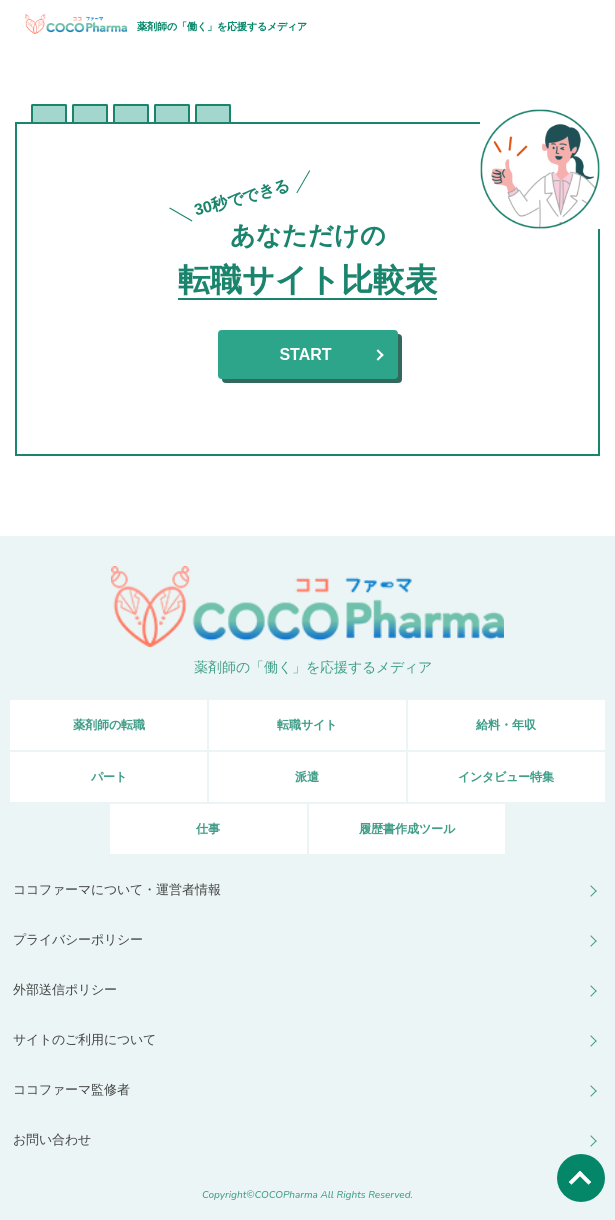  I want to click on ココファーマ監修者, so click(71, 1089).